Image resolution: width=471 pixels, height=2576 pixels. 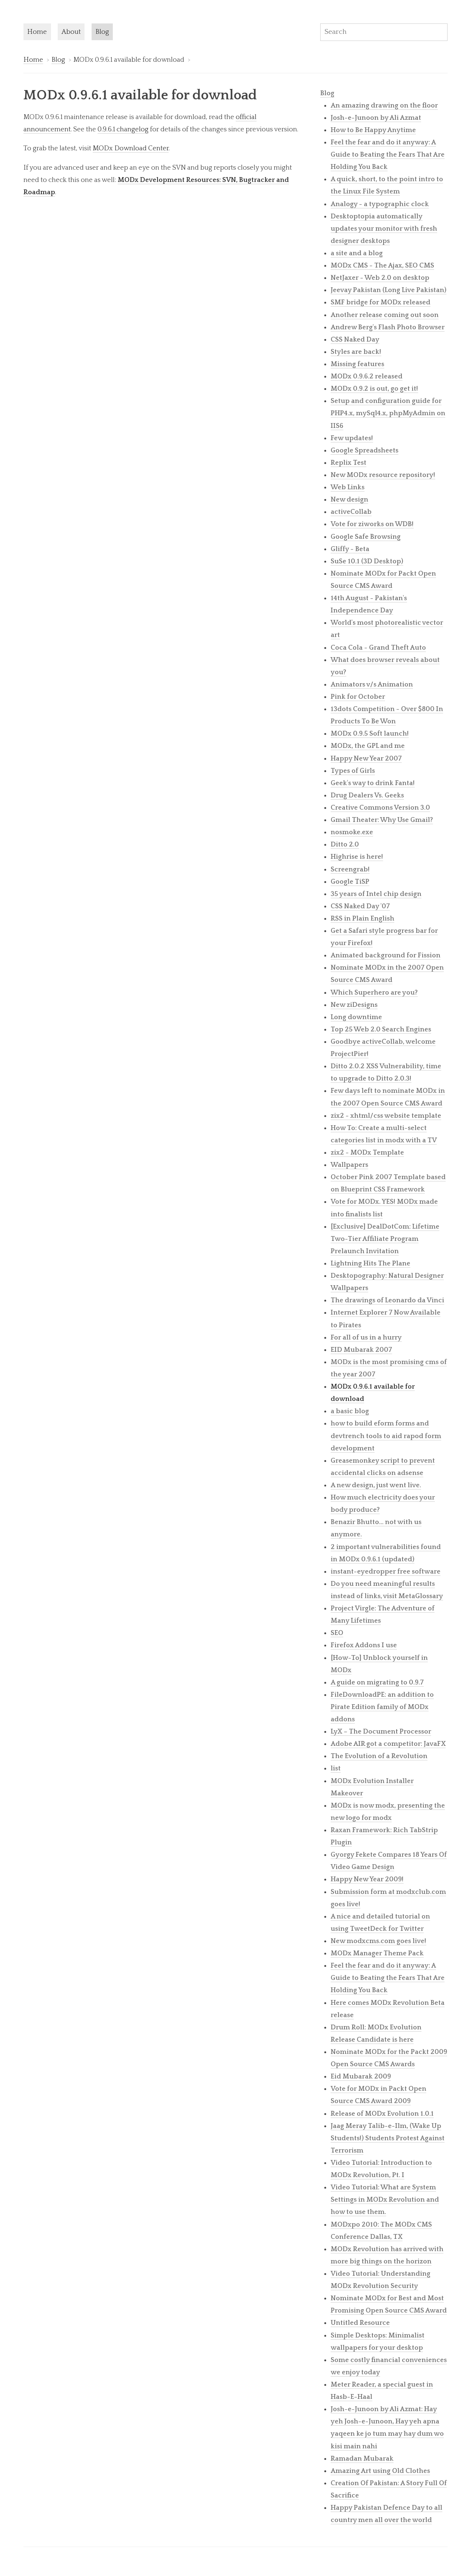 I want to click on how to build eform forms and devtrench tools to aid rapod form development, so click(x=386, y=1436).